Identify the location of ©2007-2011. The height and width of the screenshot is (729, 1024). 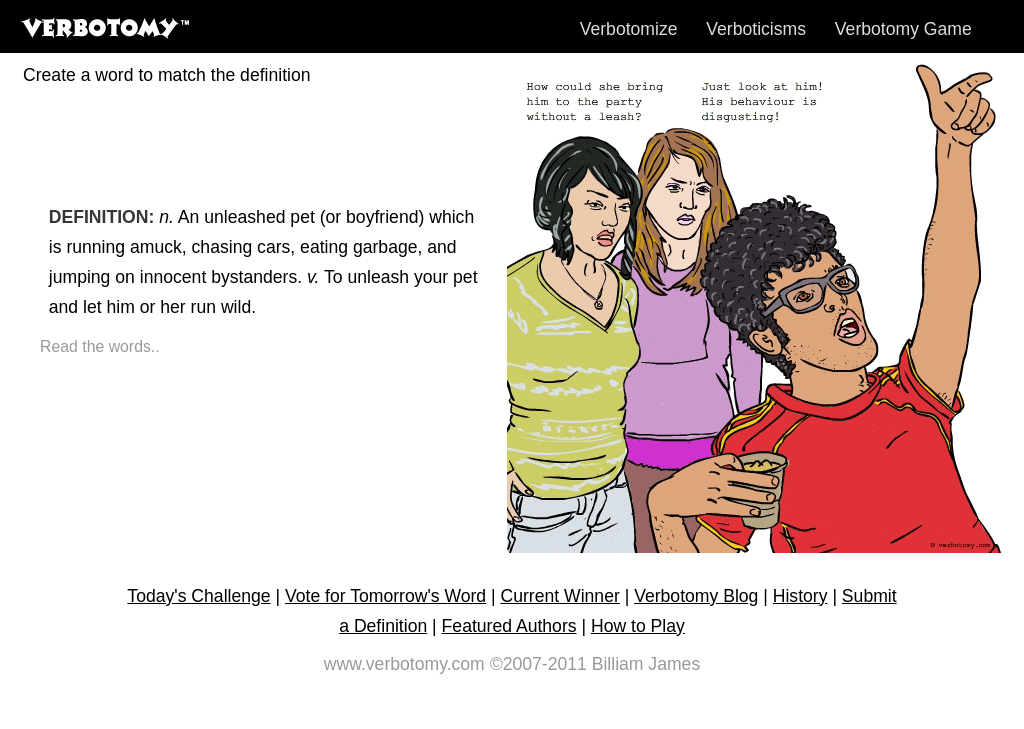
(538, 664).